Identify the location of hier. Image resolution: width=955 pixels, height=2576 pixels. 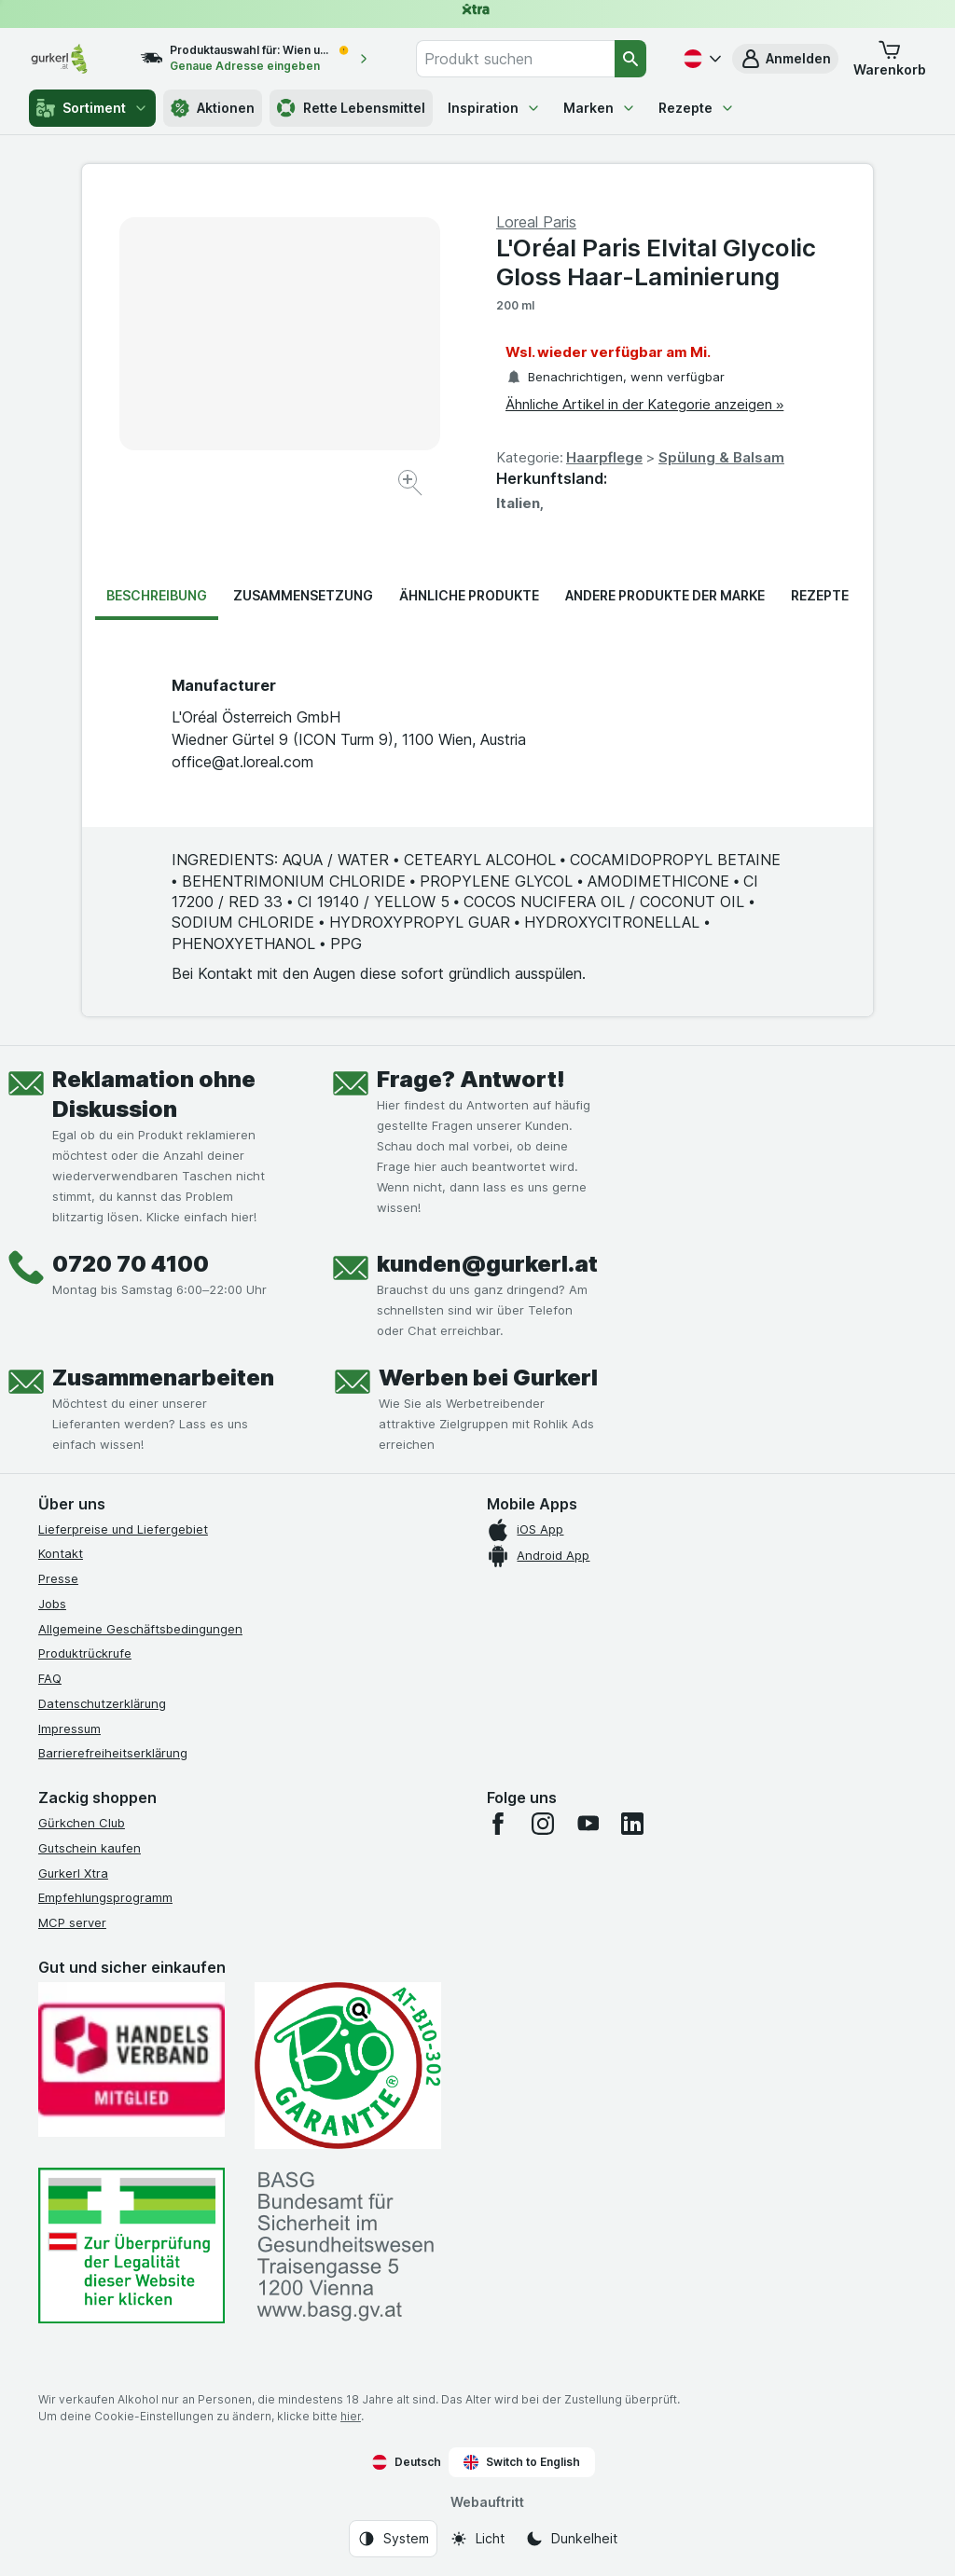
(350, 2416).